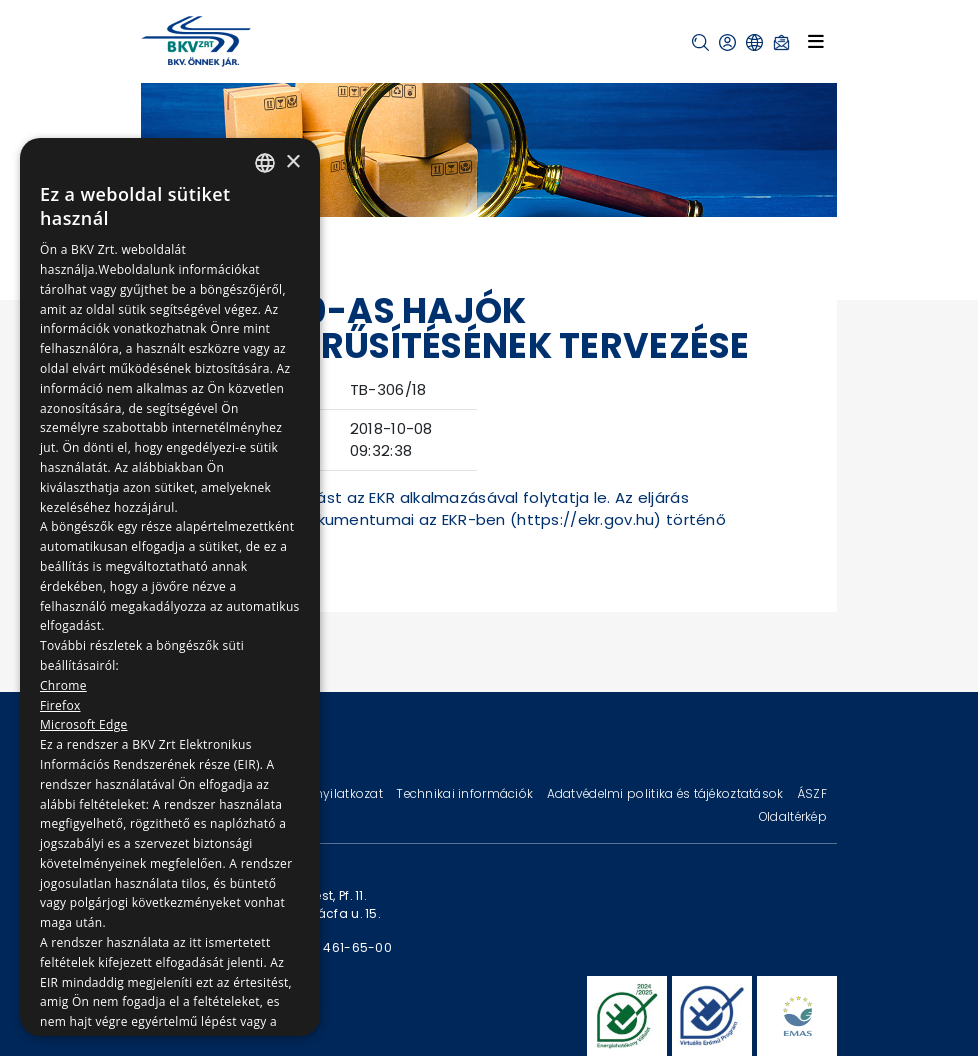 This screenshot has width=978, height=1056. What do you see at coordinates (793, 816) in the screenshot?
I see `Oldaltérkép` at bounding box center [793, 816].